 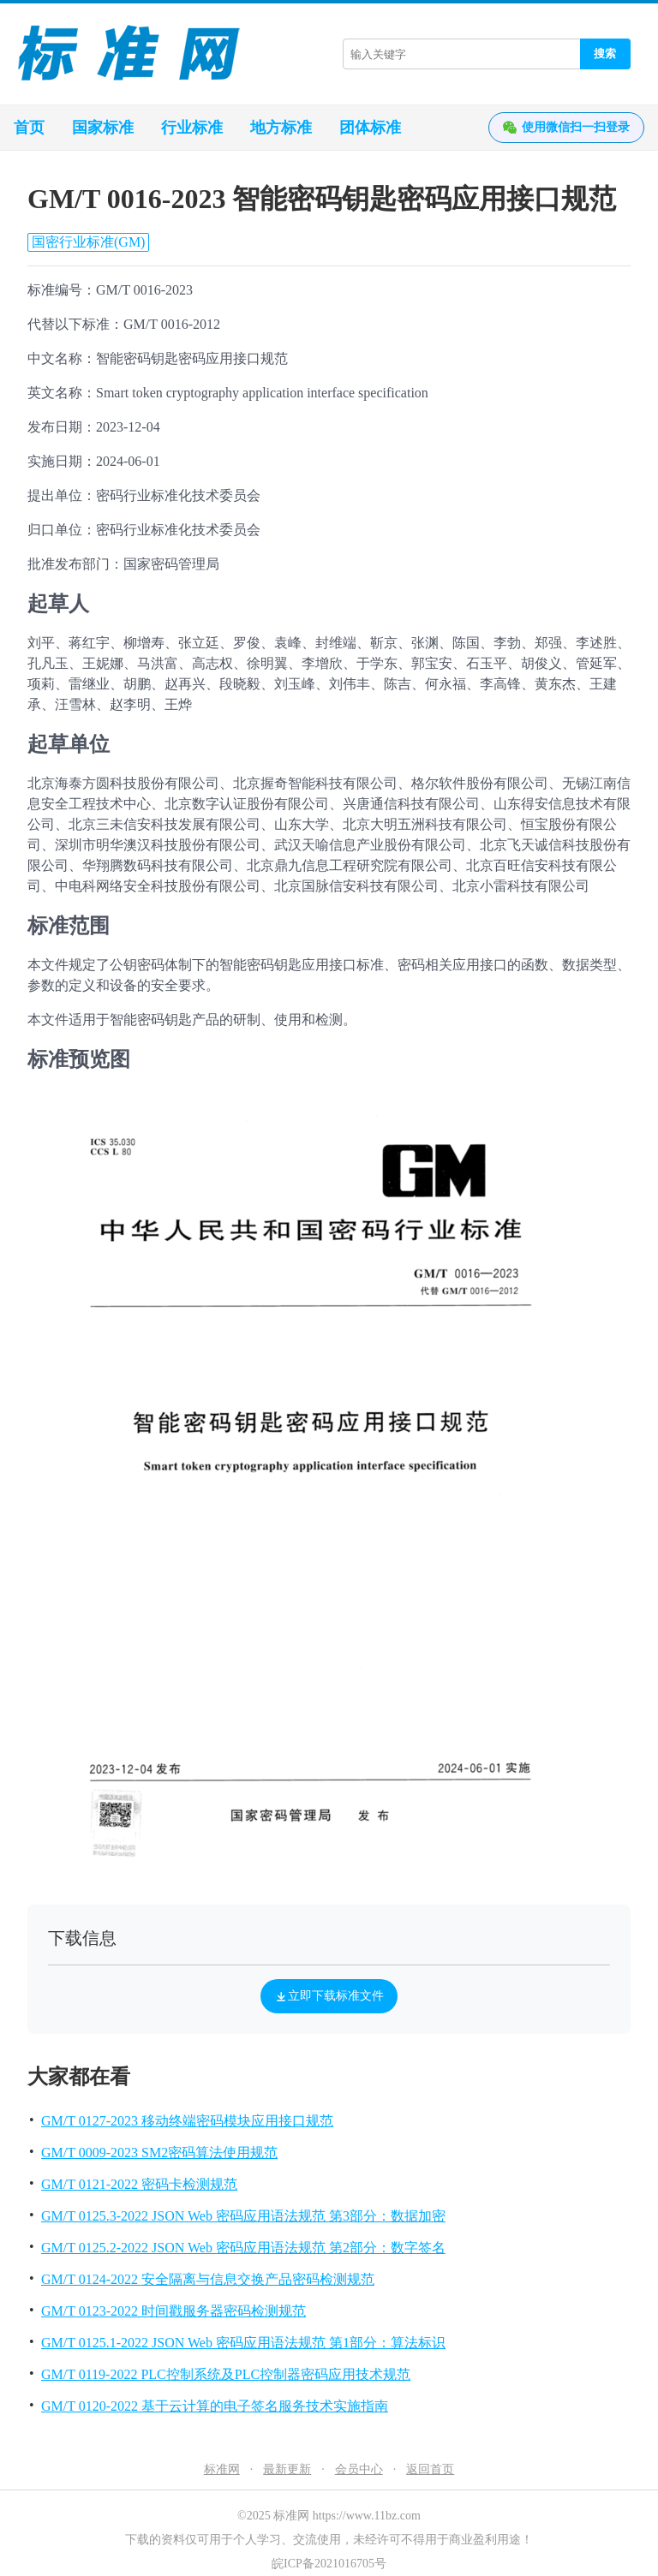 I want to click on GM/T 0119-2022 PLC控制系统及PLC控制器密码应用技术规范, so click(x=225, y=2374).